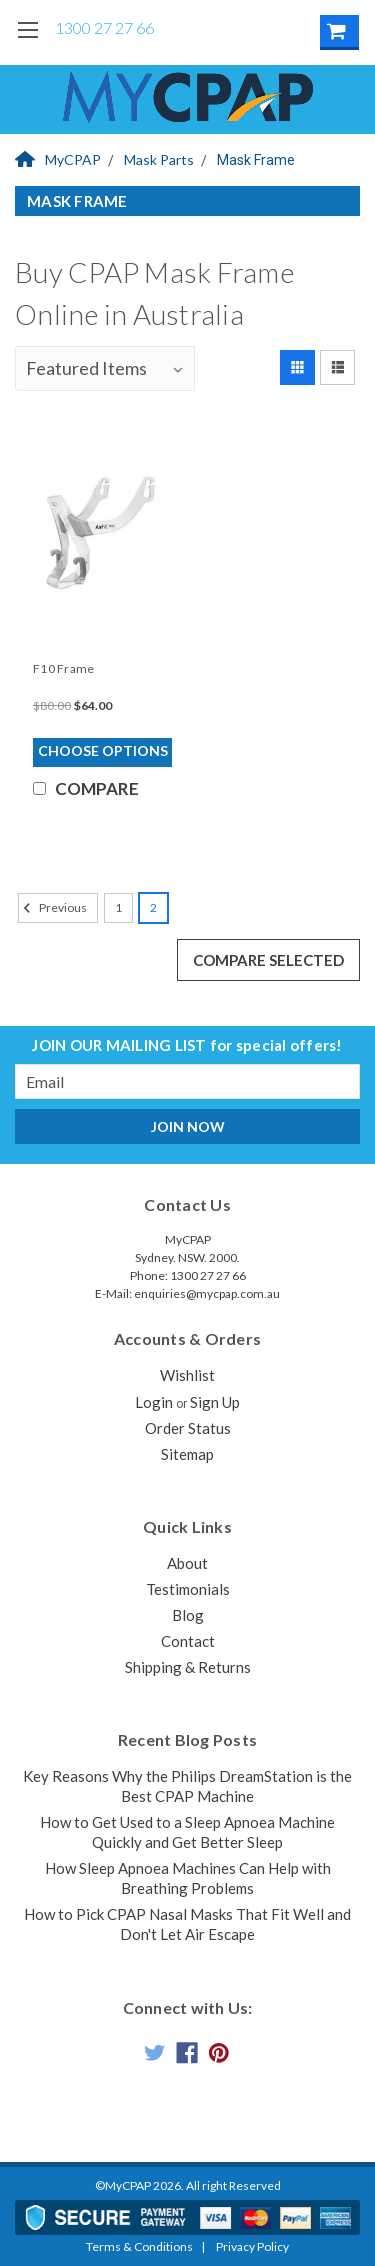 Image resolution: width=375 pixels, height=2266 pixels. Describe the element at coordinates (139, 2246) in the screenshot. I see `Terms & Conditions` at that location.